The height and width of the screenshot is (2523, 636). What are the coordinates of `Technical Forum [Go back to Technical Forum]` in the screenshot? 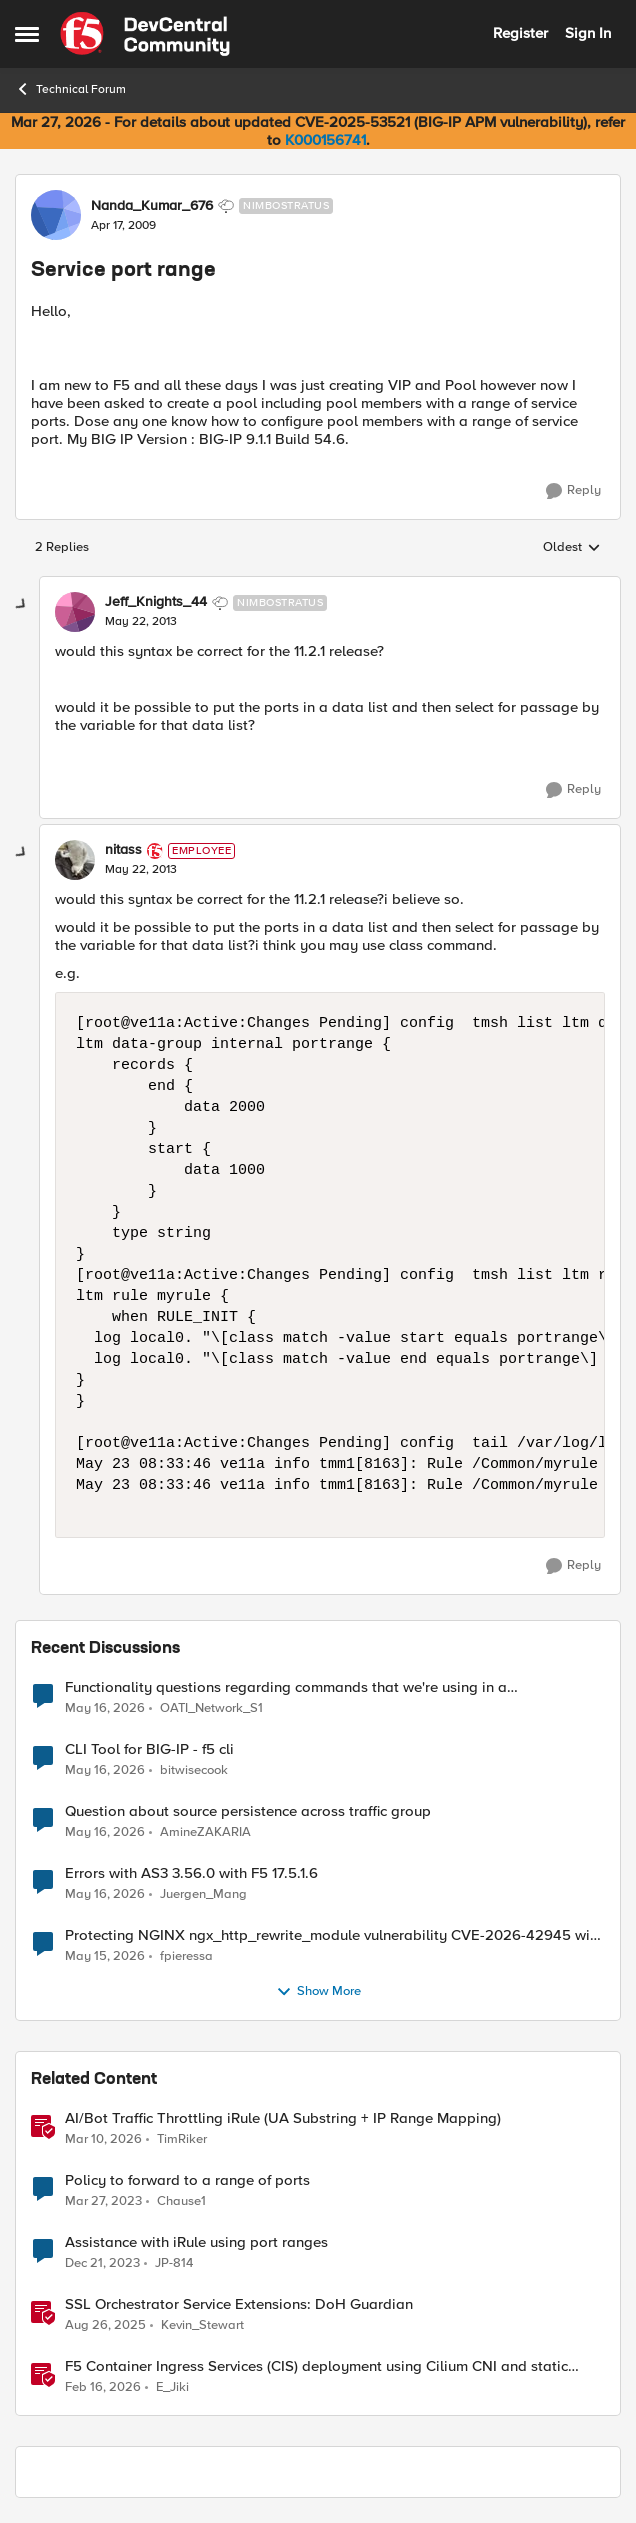 It's located at (70, 89).